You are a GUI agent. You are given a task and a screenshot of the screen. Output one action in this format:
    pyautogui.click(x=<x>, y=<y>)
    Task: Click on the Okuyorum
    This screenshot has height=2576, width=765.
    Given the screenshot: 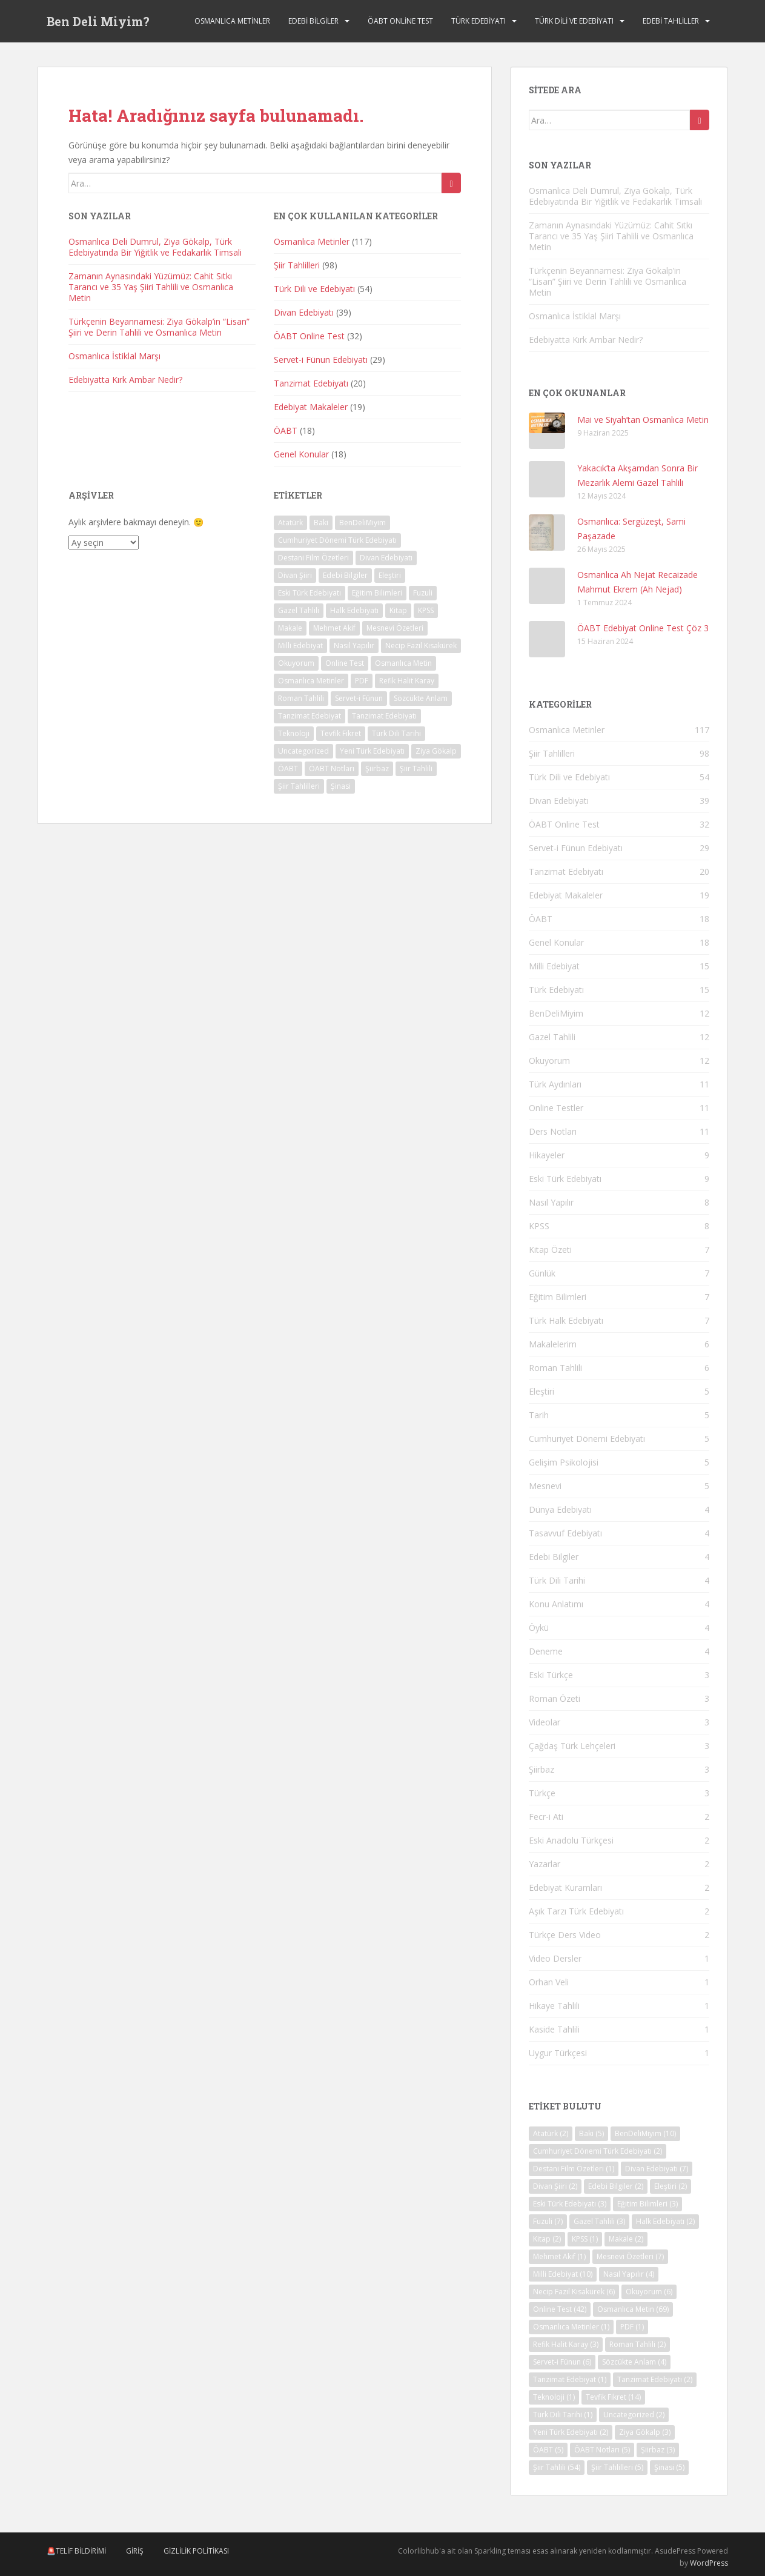 What is the action you would take?
    pyautogui.click(x=549, y=1060)
    